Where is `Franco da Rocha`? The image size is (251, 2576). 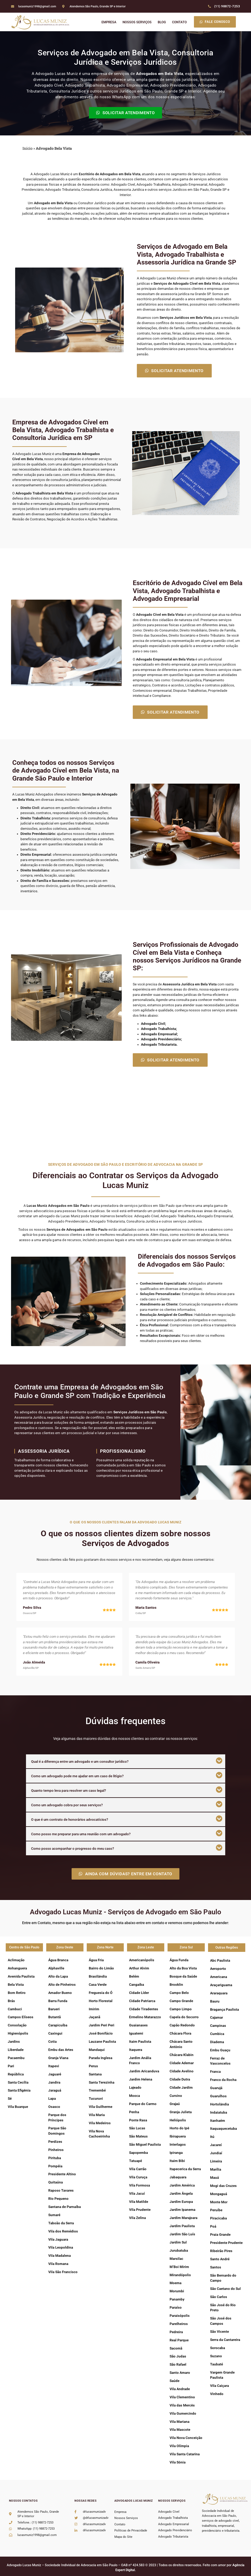 Franco da Rocha is located at coordinates (223, 2077).